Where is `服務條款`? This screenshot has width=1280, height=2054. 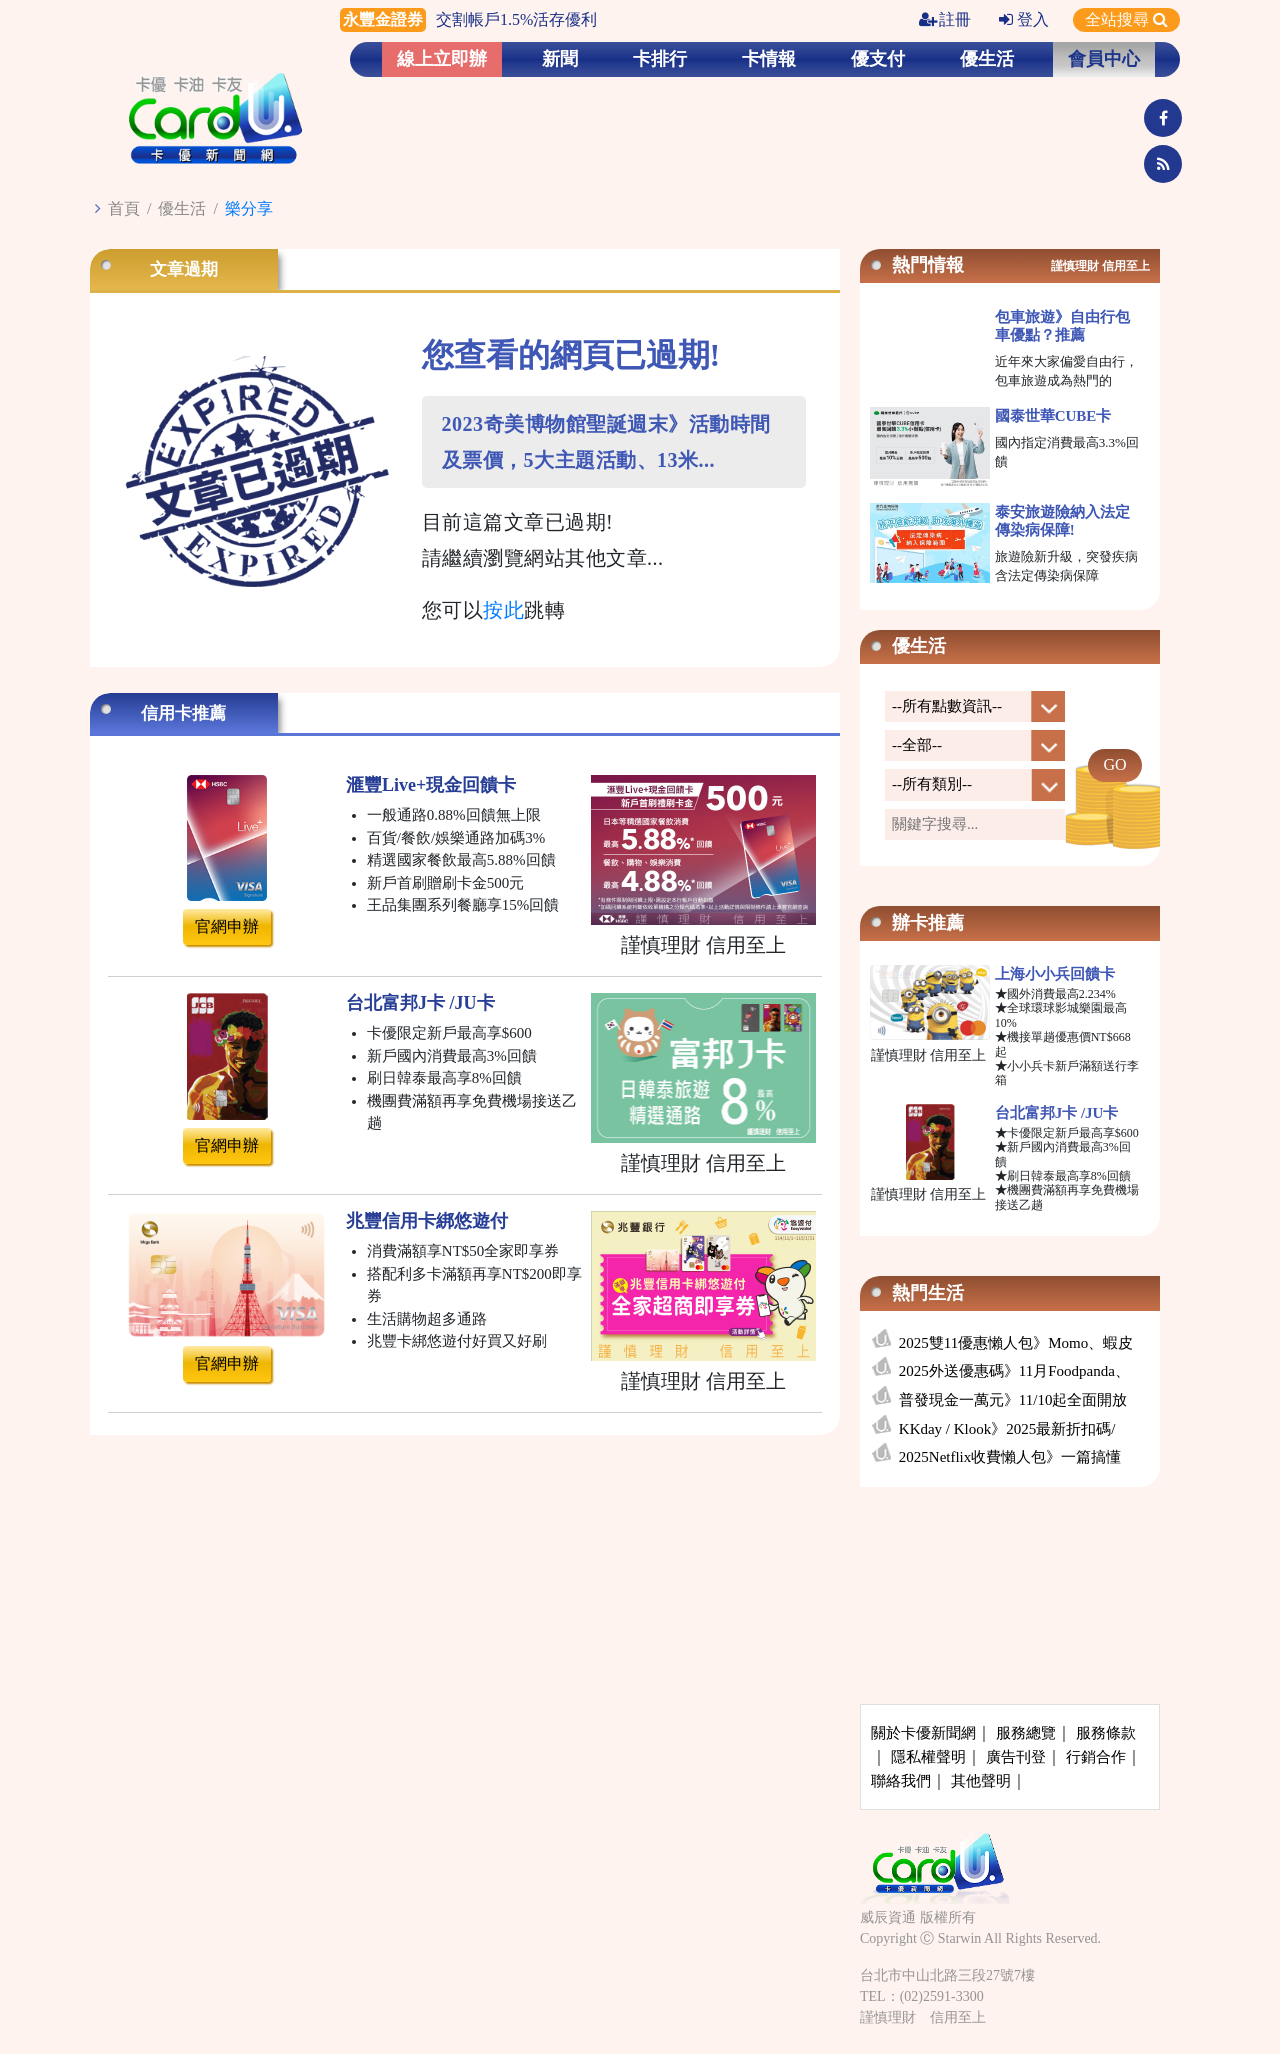
服務條款 is located at coordinates (1106, 1733).